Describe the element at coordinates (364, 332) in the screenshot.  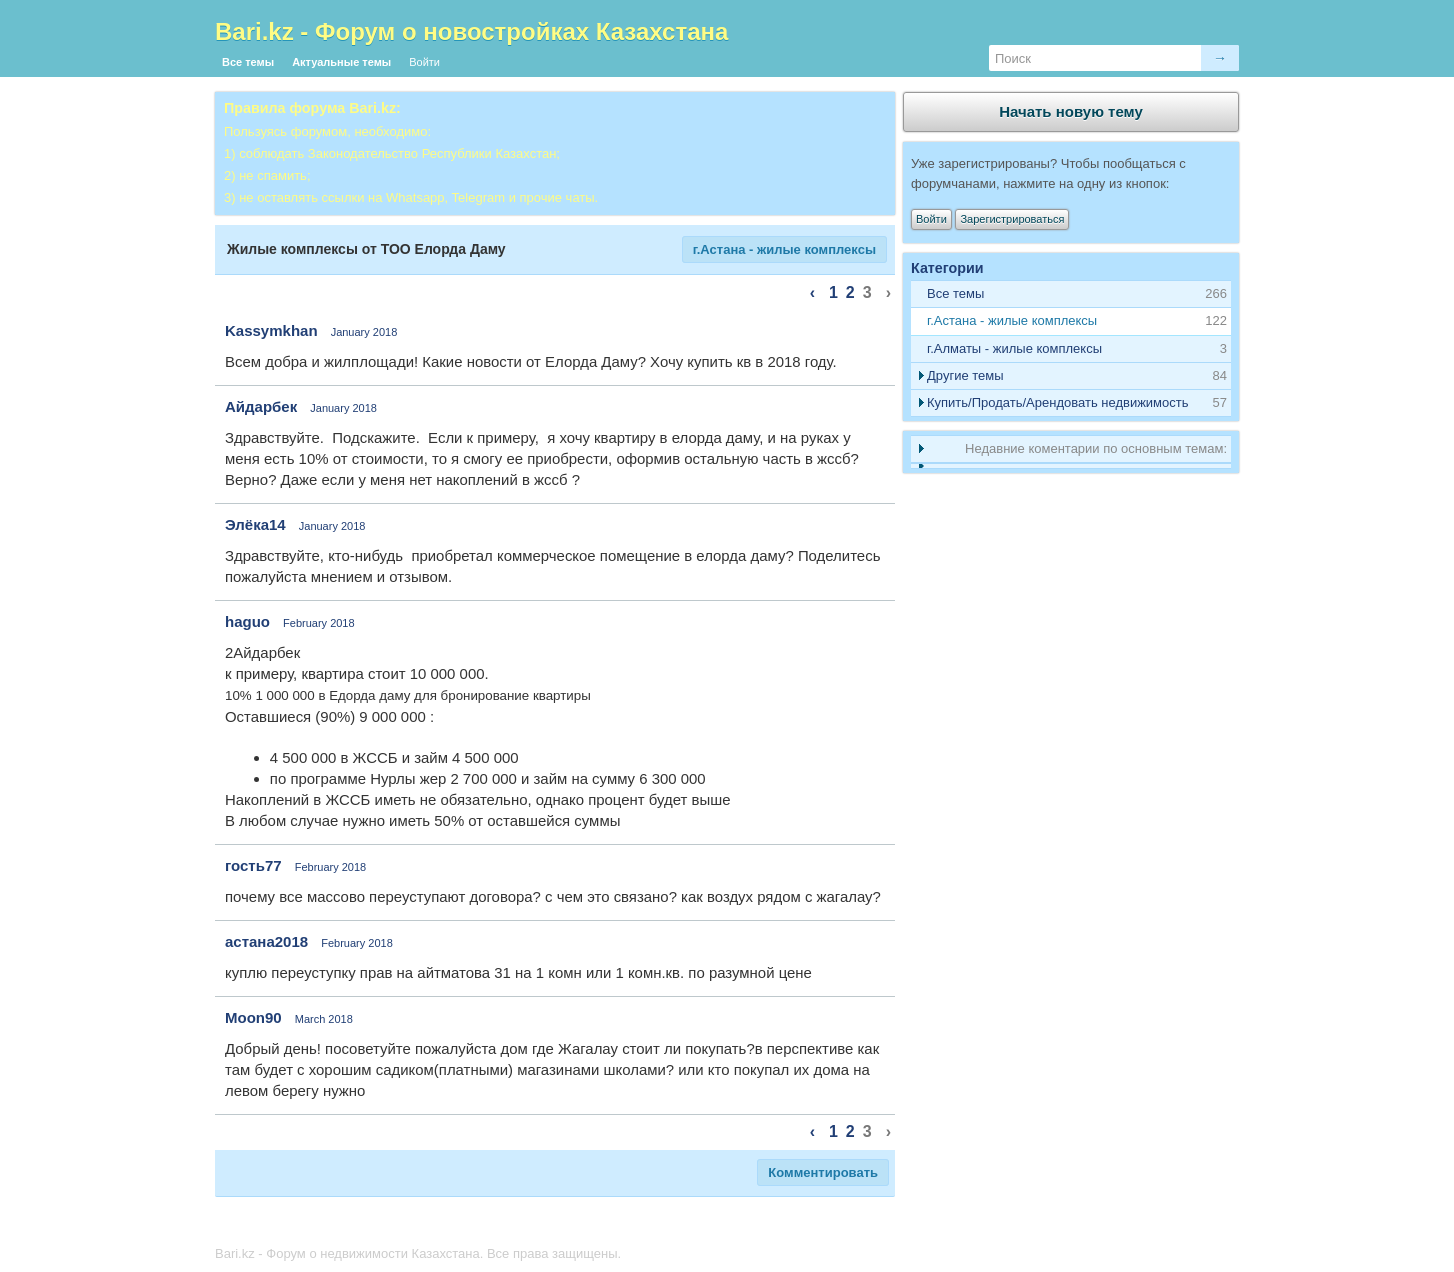
I see `January 2018` at that location.